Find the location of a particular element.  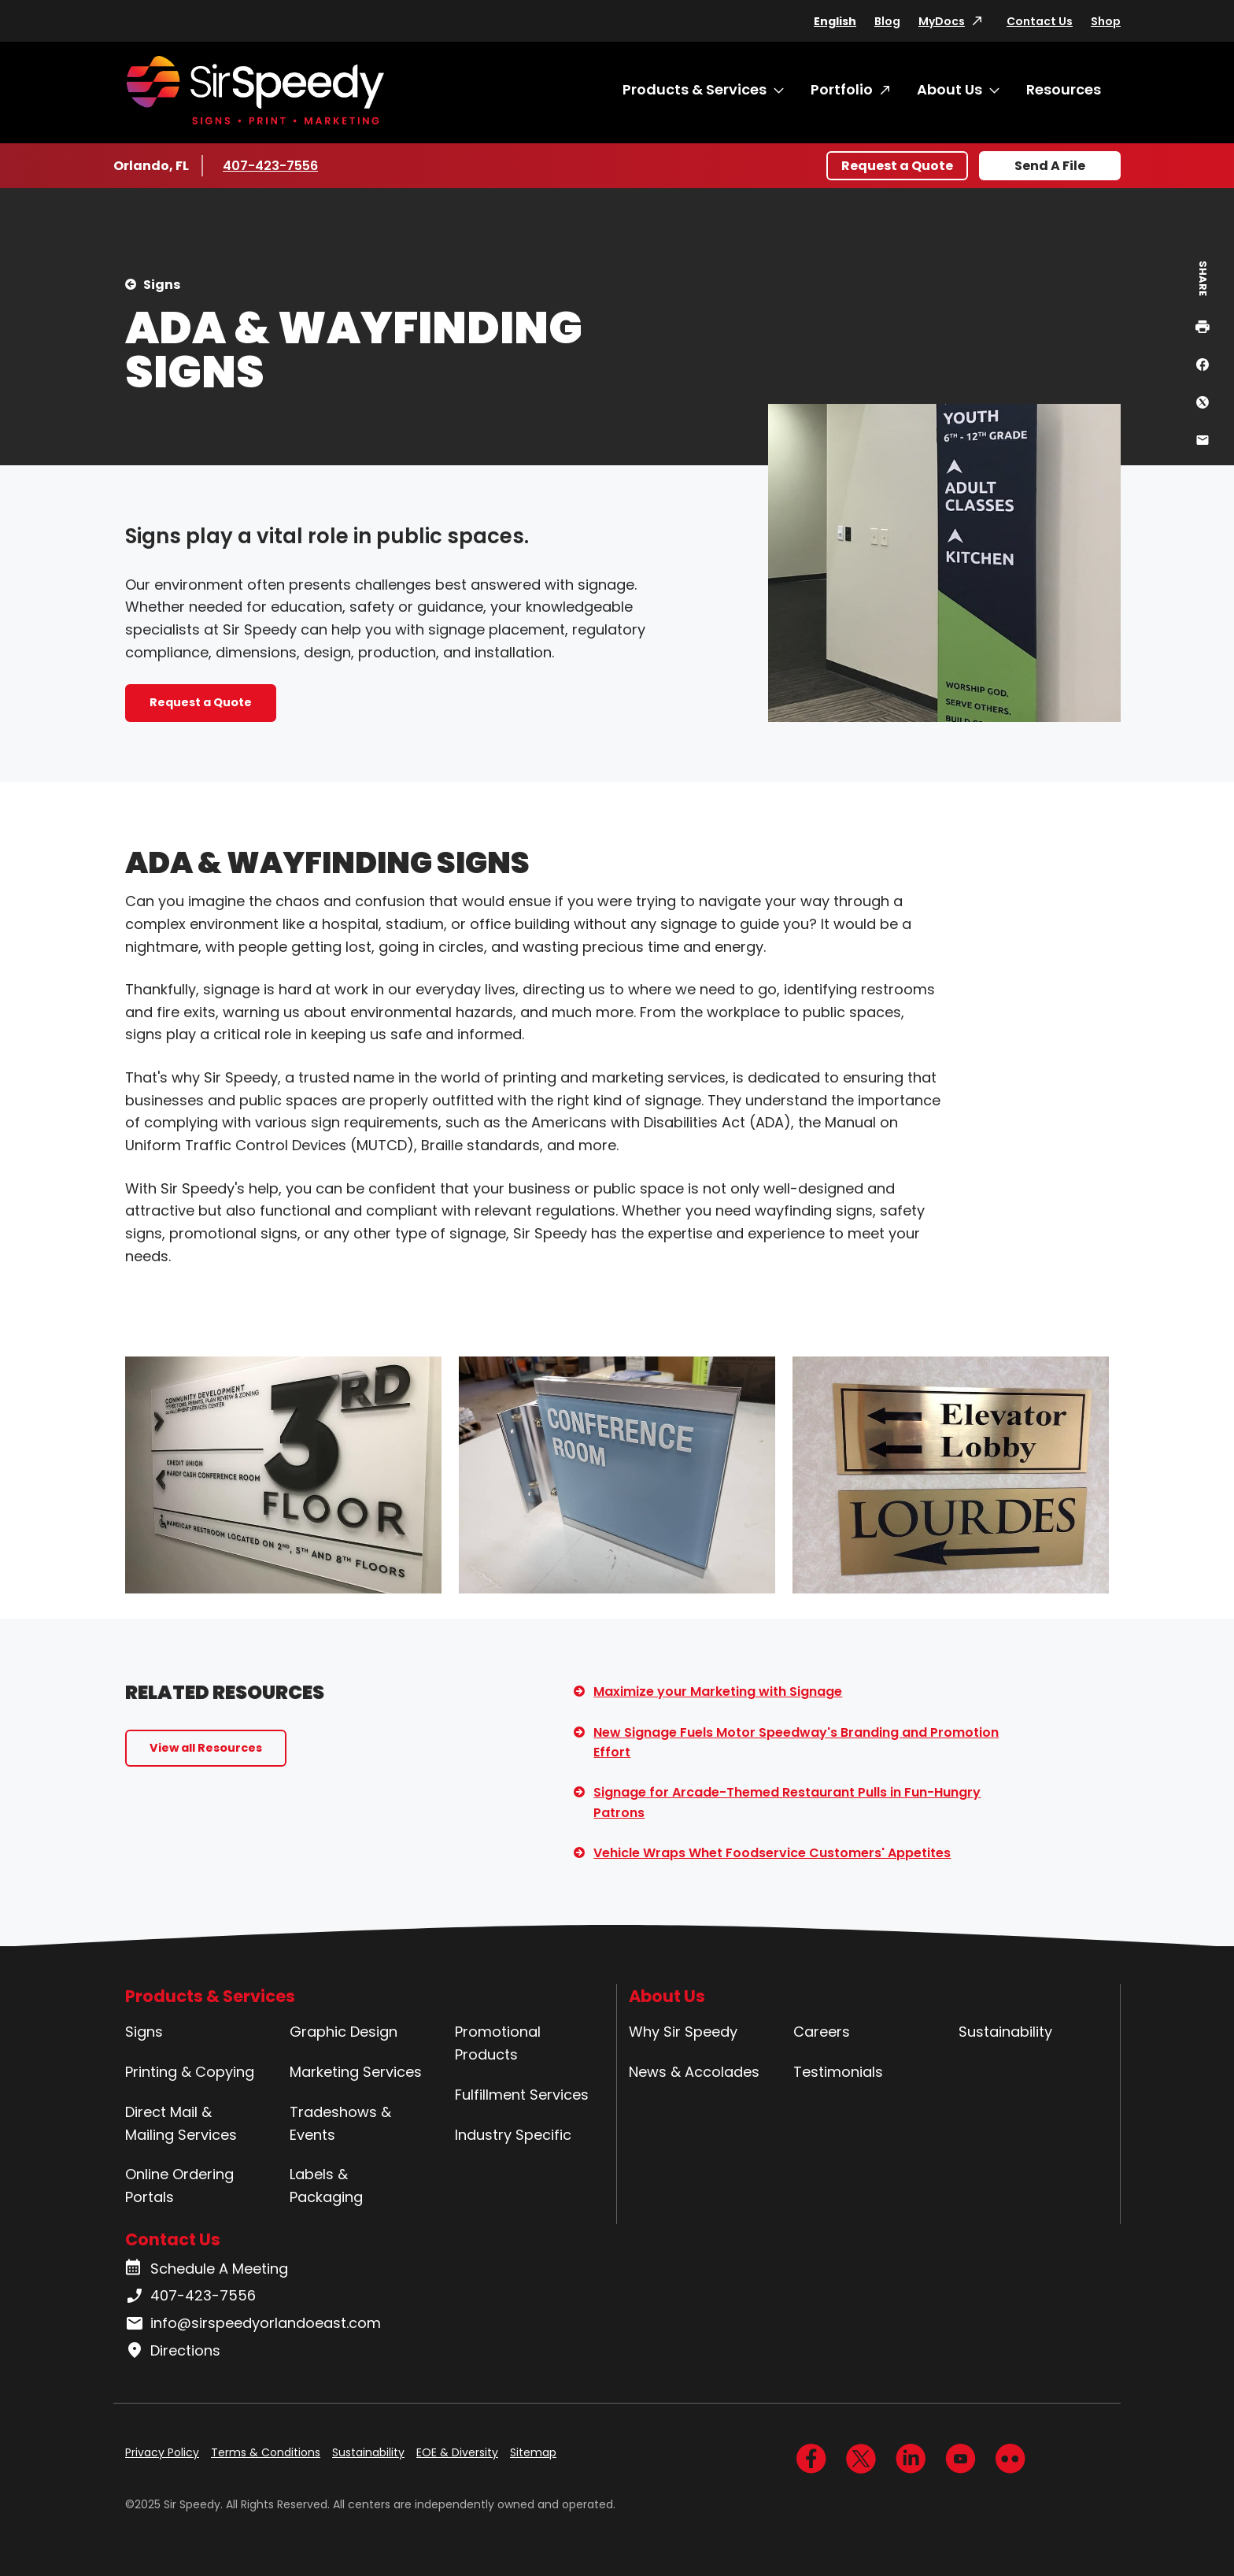

Privacy Policy is located at coordinates (162, 2452).